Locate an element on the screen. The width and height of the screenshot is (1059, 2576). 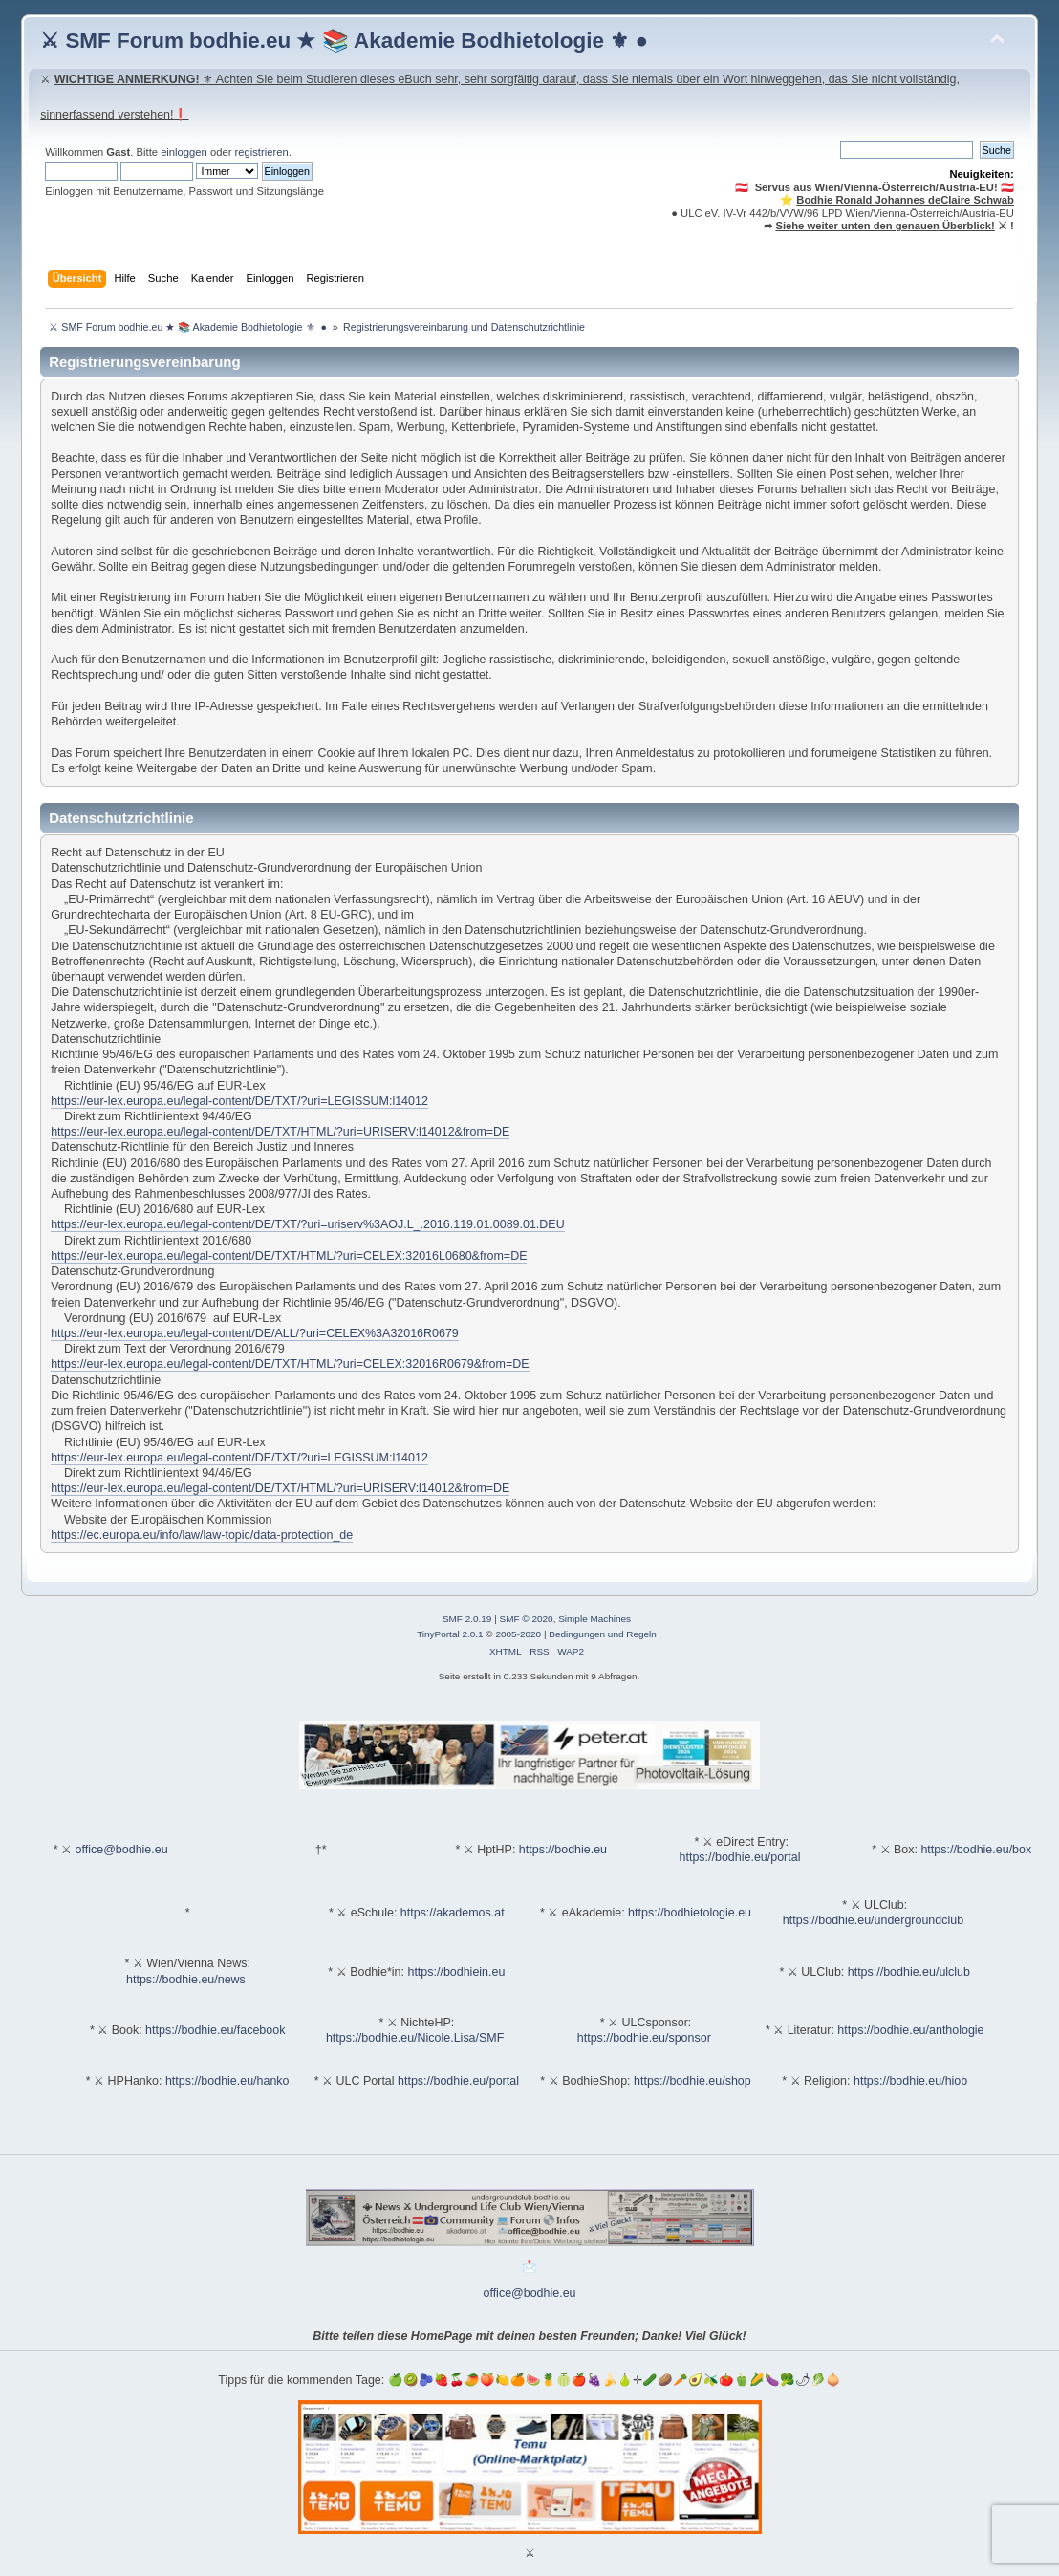
https://bodhie.eu/facebook is located at coordinates (215, 2030).